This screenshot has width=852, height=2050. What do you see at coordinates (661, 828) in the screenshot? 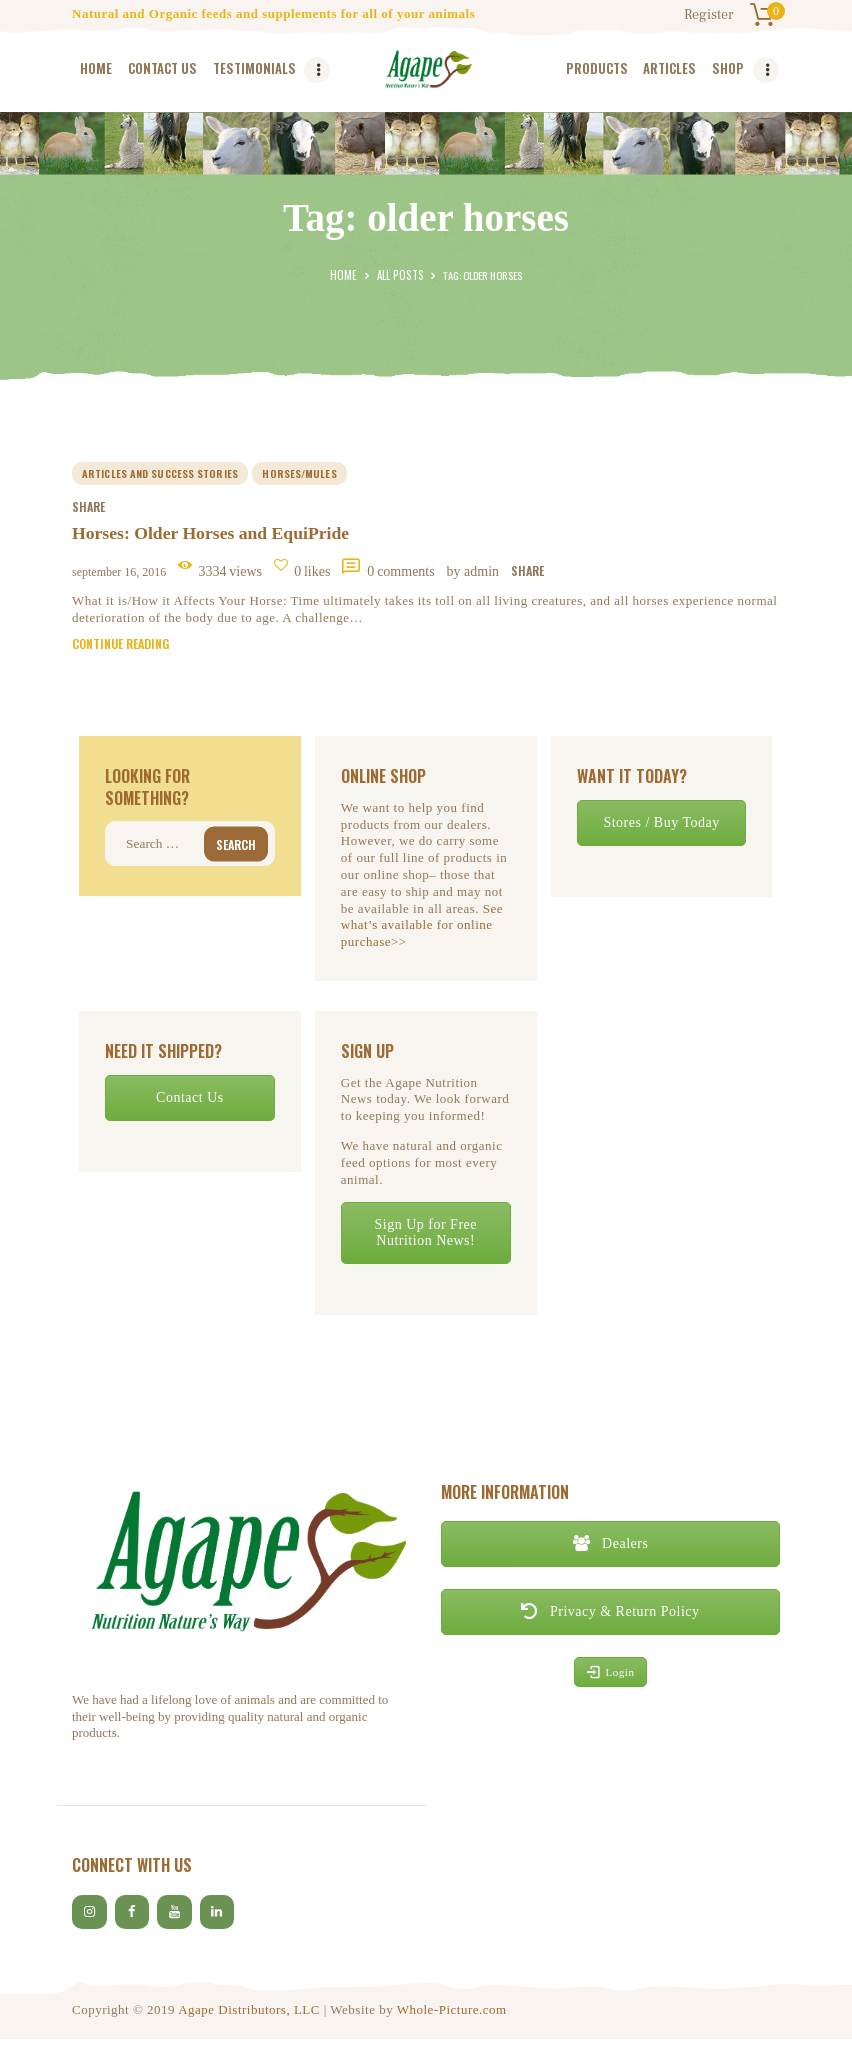
I see `Stores / Buy Today` at bounding box center [661, 828].